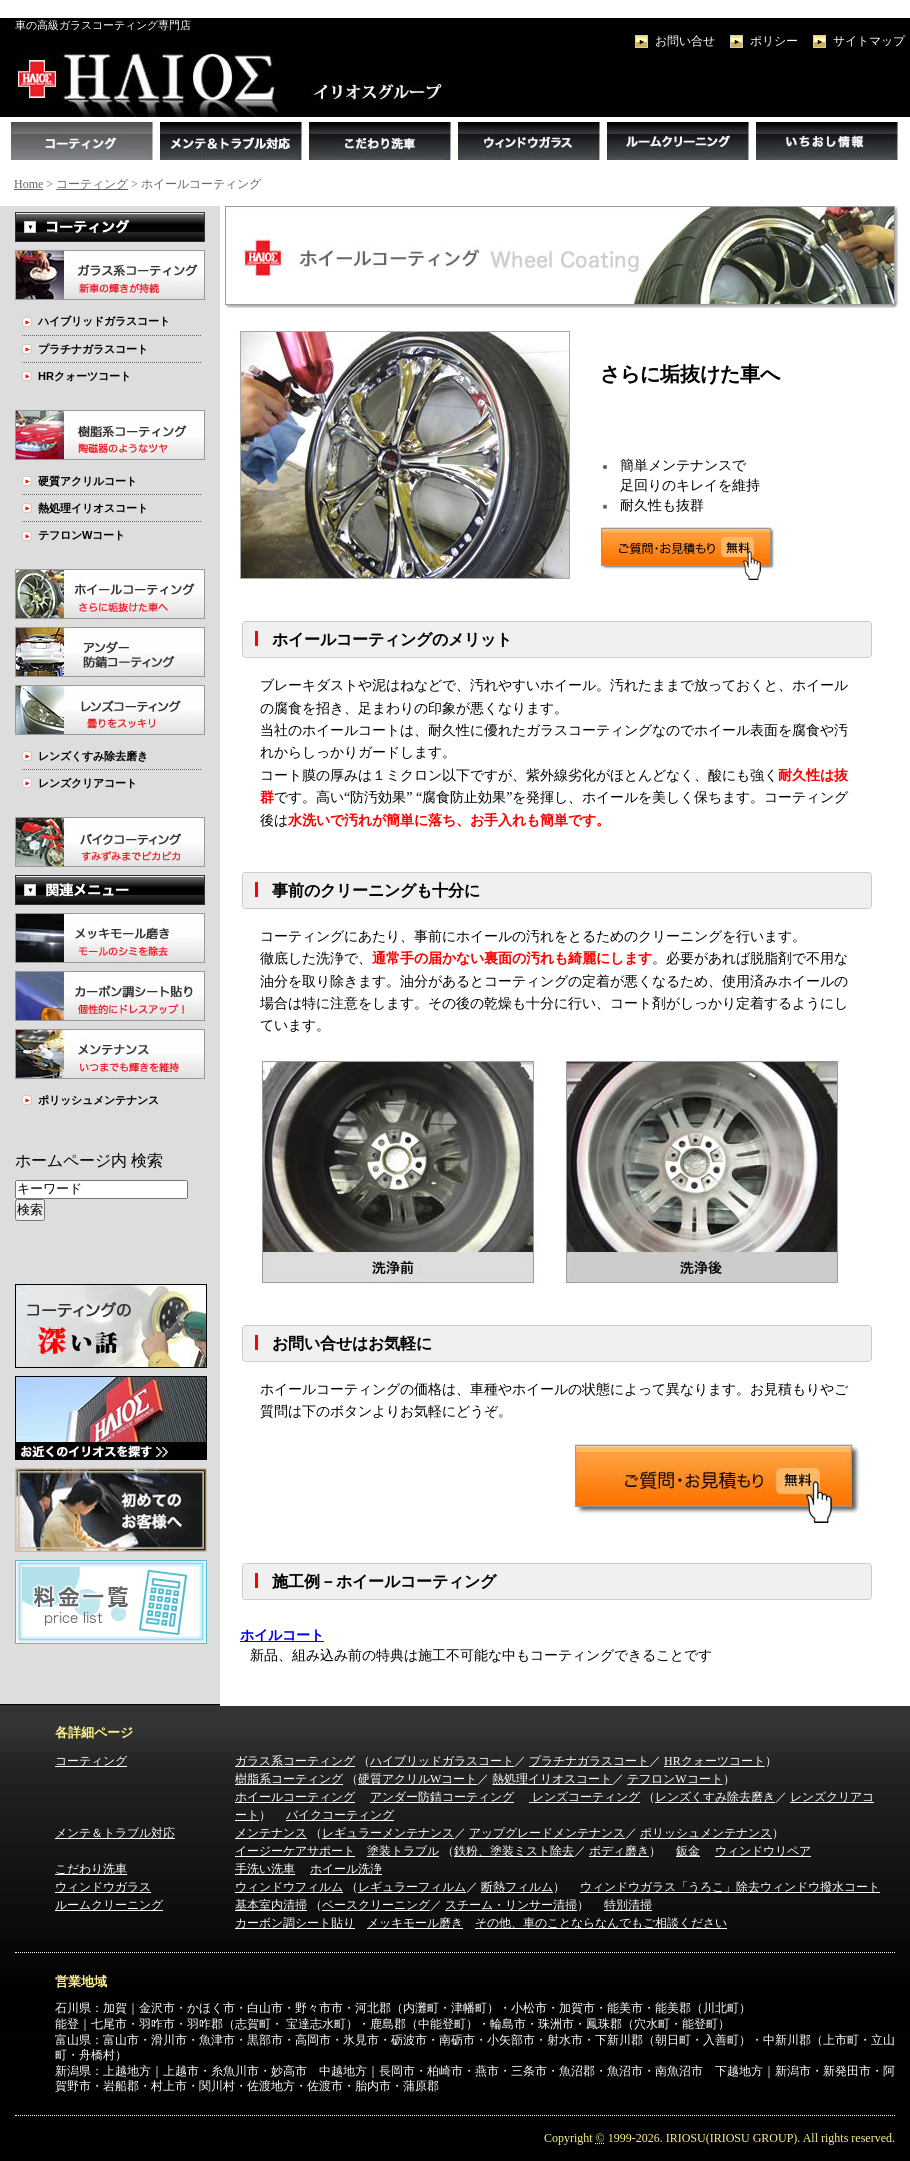  I want to click on Home, so click(28, 184).